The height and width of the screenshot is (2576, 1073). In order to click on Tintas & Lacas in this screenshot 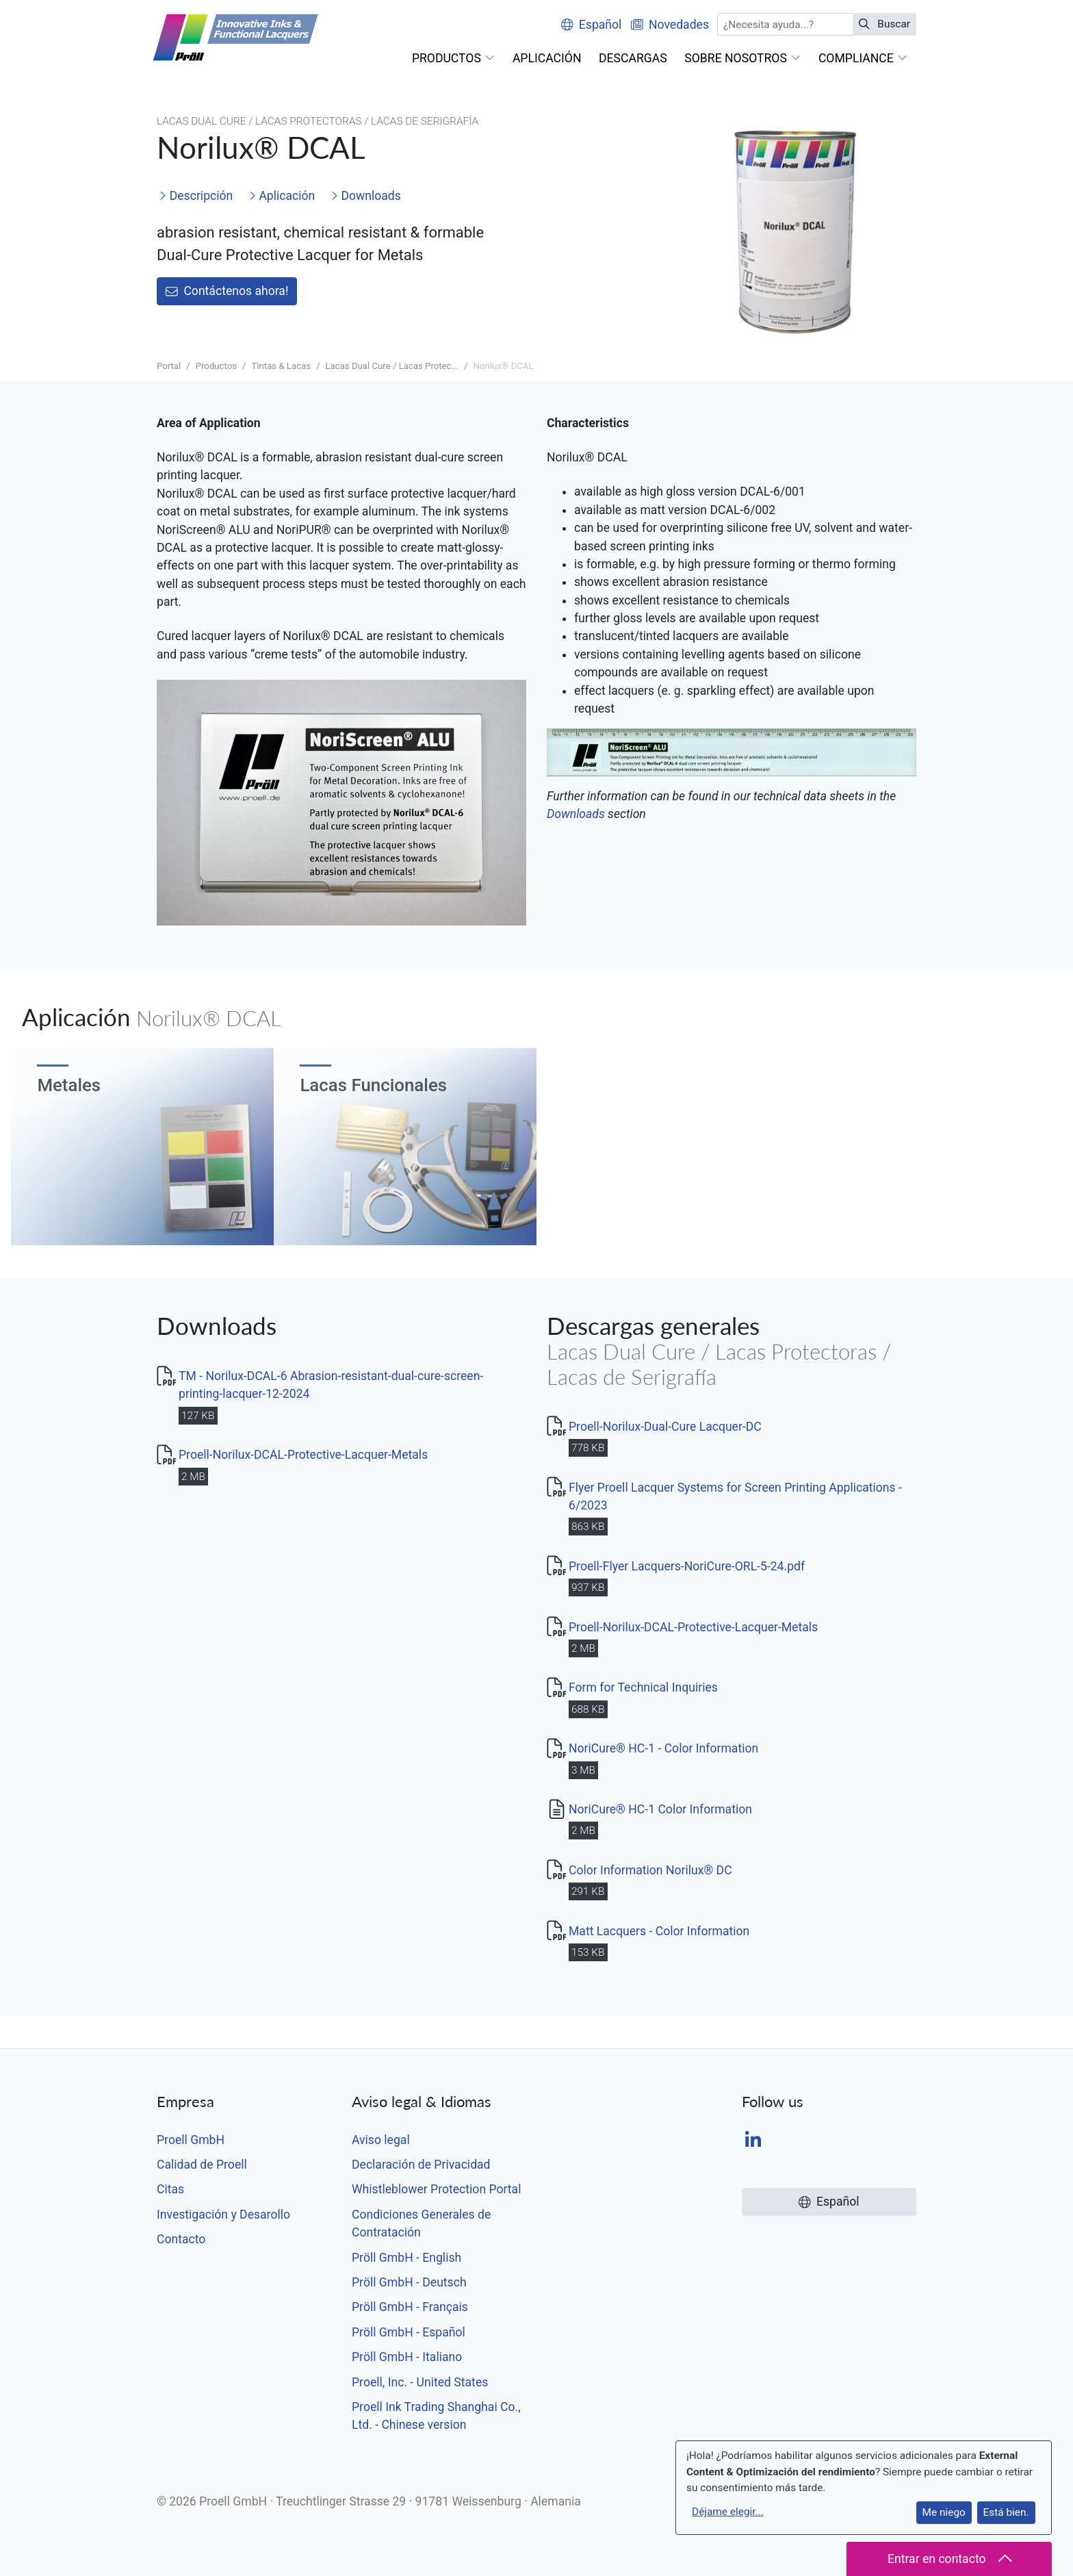, I will do `click(281, 366)`.